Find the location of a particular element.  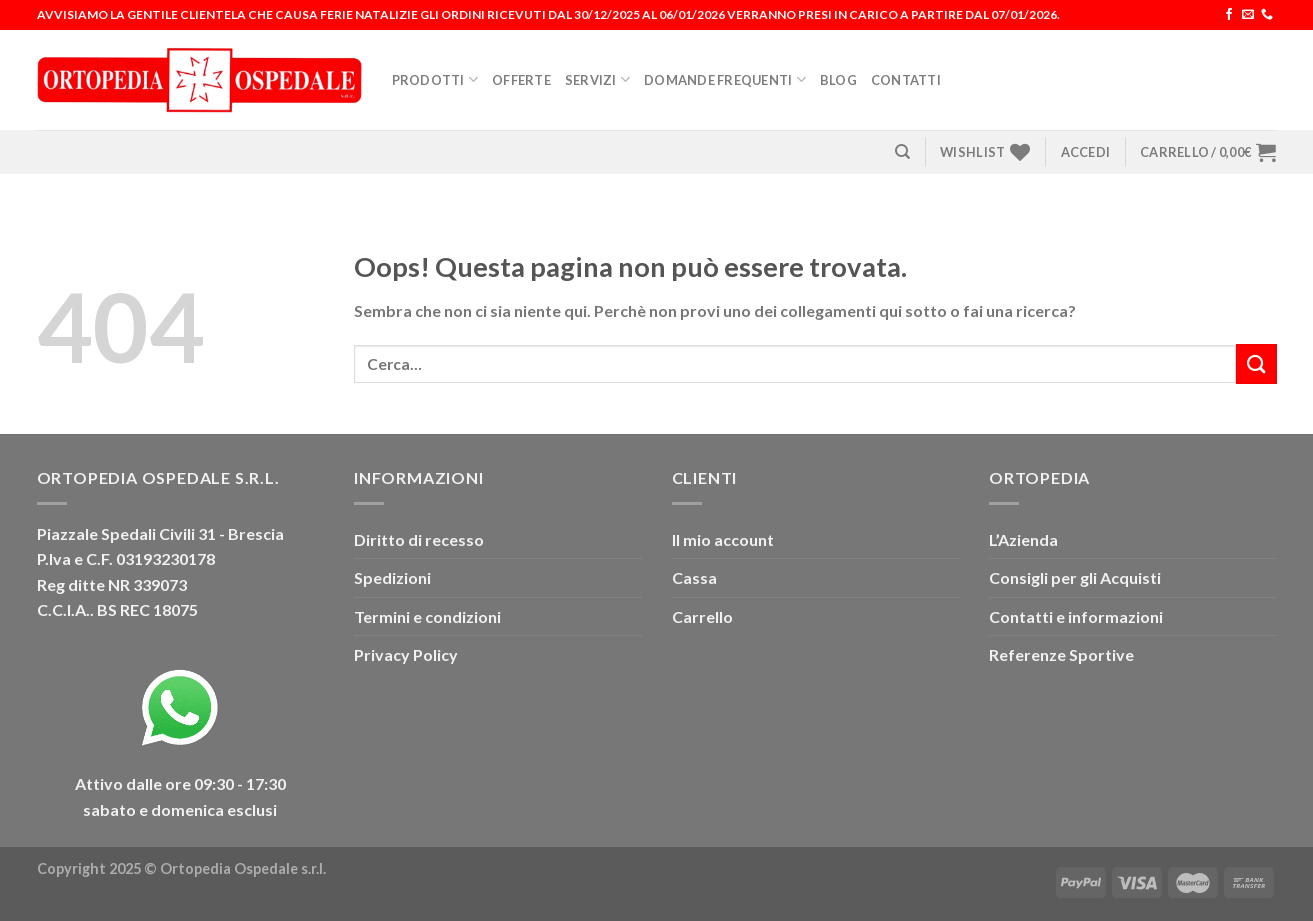

[Chiamaci] is located at coordinates (1267, 15).